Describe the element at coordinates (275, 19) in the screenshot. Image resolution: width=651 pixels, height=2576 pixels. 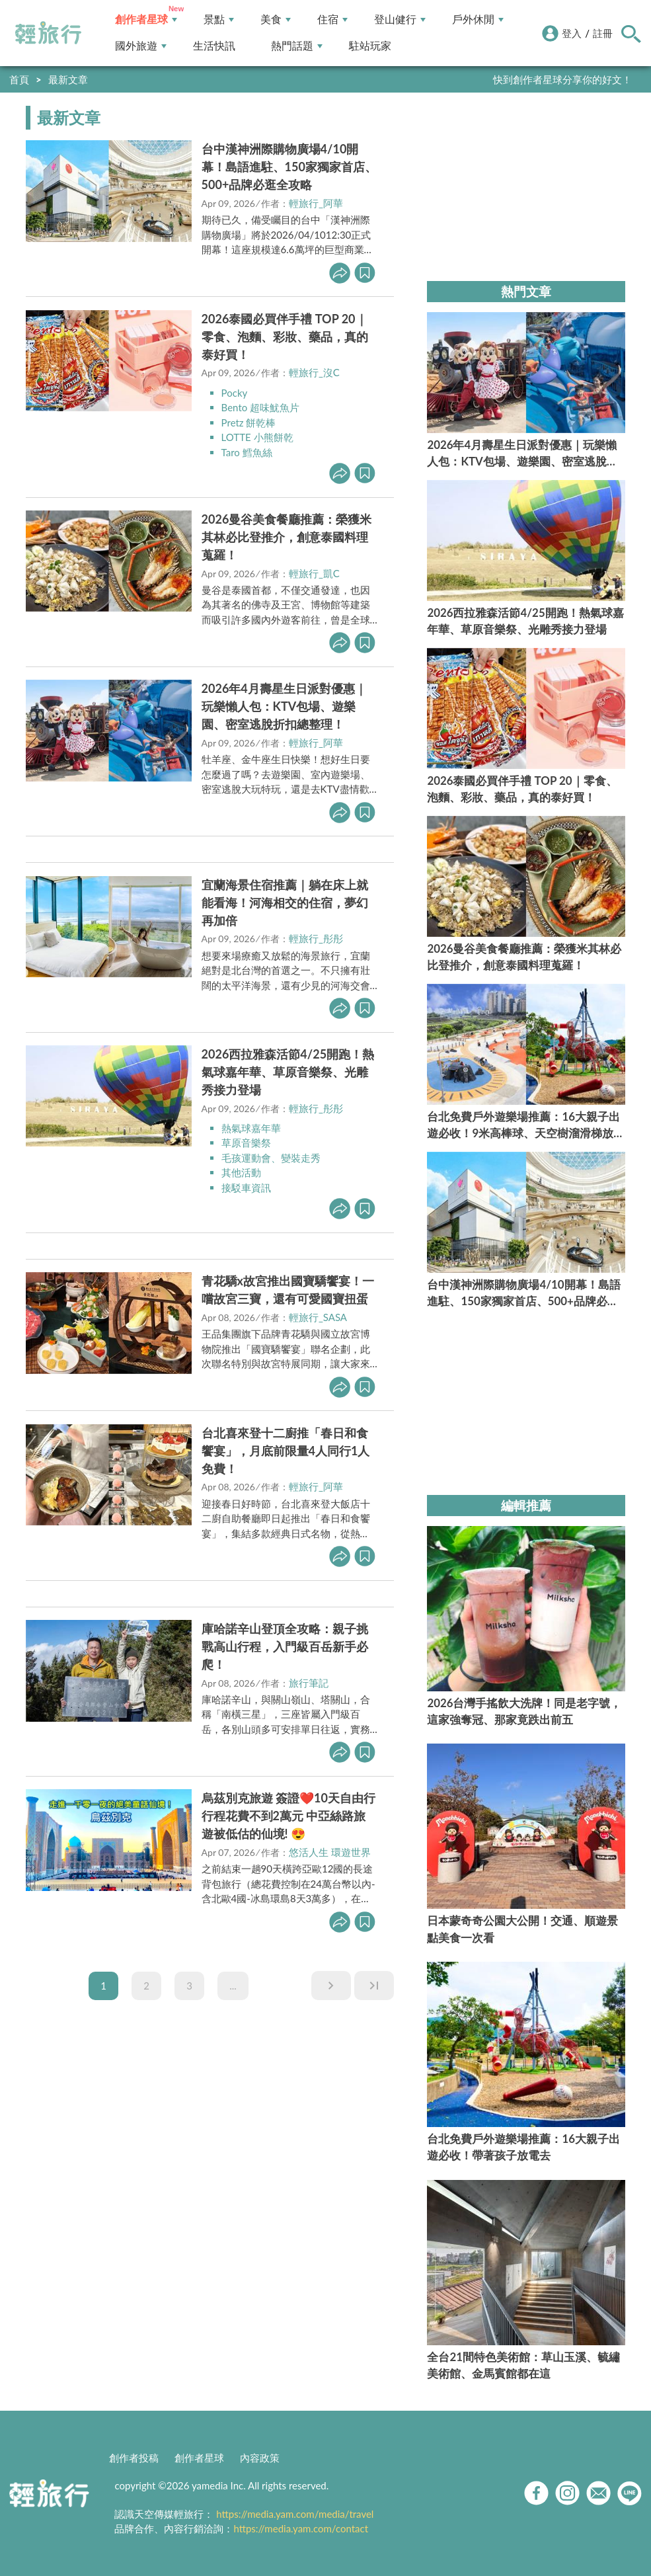
I see `美食` at that location.